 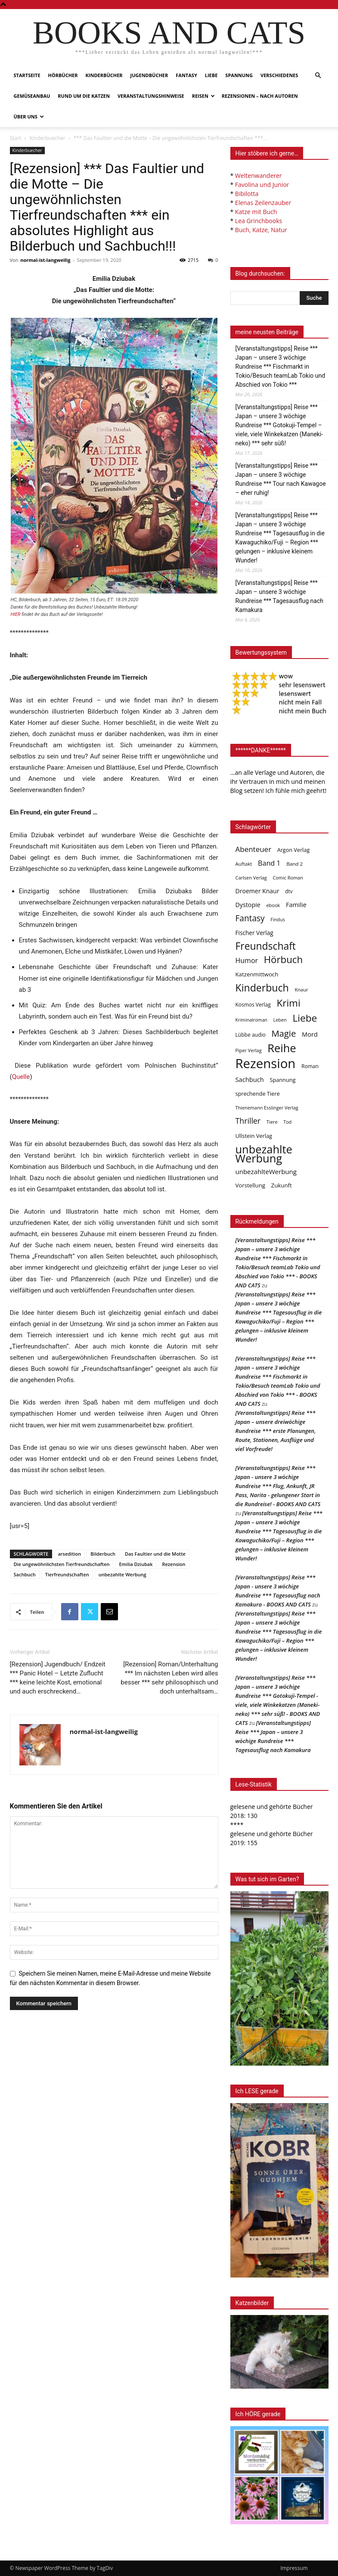 What do you see at coordinates (104, 75) in the screenshot?
I see `Kinderbücher` at bounding box center [104, 75].